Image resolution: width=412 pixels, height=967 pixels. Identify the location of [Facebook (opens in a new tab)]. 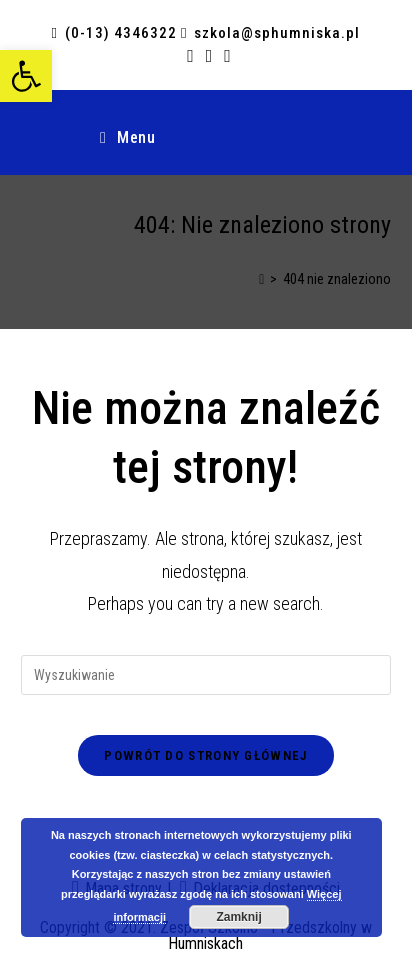
(190, 56).